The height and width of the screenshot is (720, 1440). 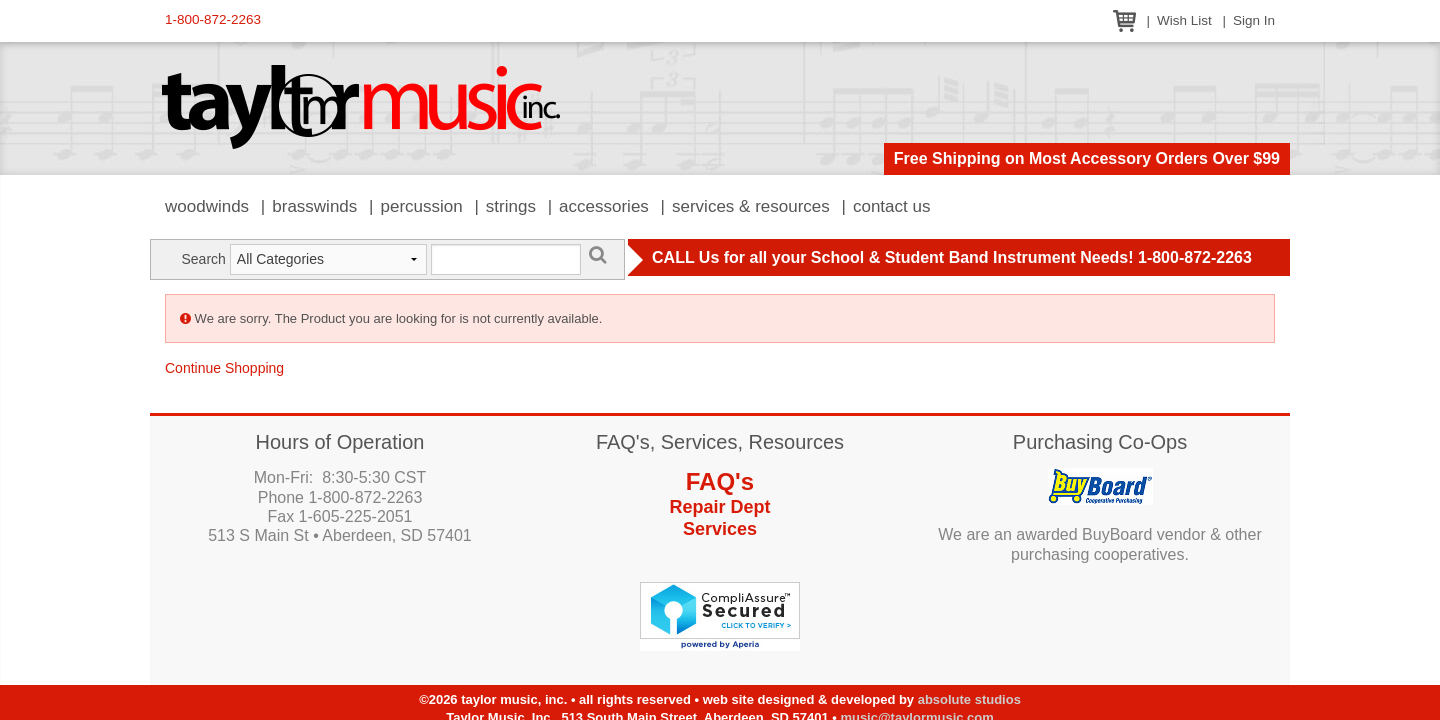 What do you see at coordinates (314, 206) in the screenshot?
I see `Brasswinds` at bounding box center [314, 206].